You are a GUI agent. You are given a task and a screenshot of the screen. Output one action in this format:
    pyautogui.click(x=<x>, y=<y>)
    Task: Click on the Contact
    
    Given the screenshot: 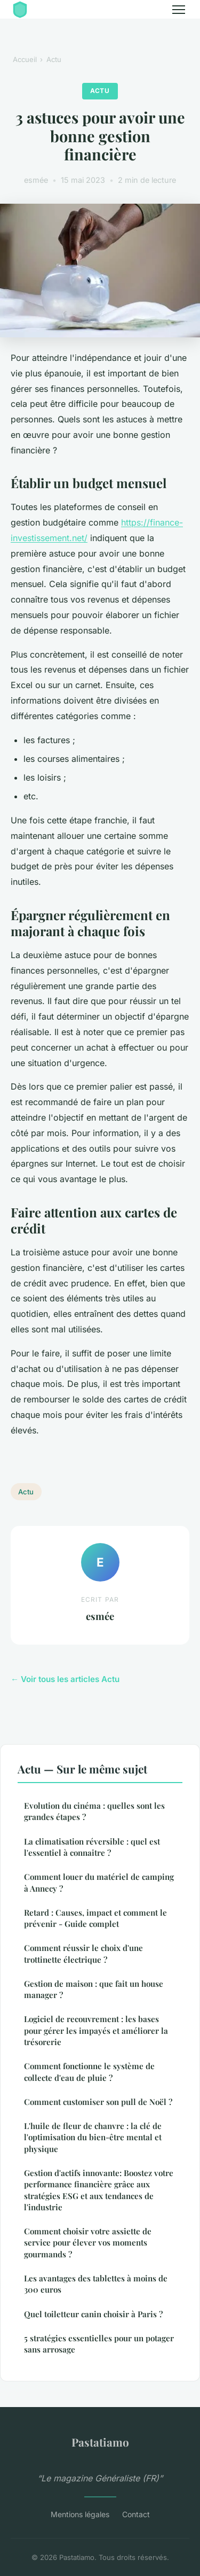 What is the action you would take?
    pyautogui.click(x=136, y=2514)
    